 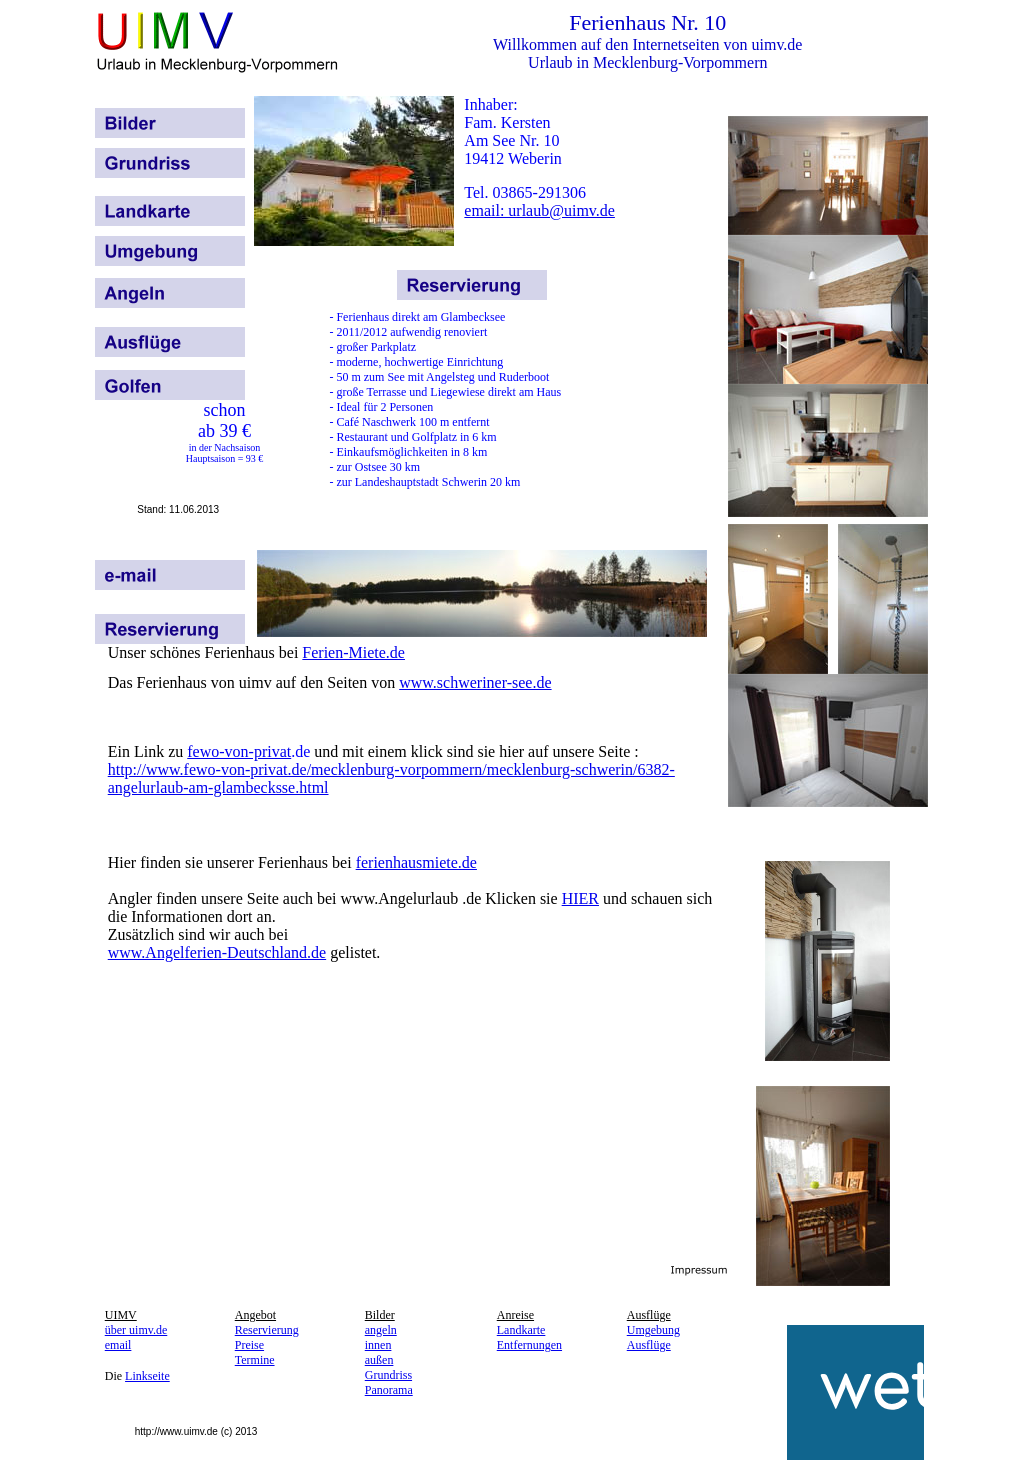 I want to click on Entfernungen, so click(x=529, y=1345).